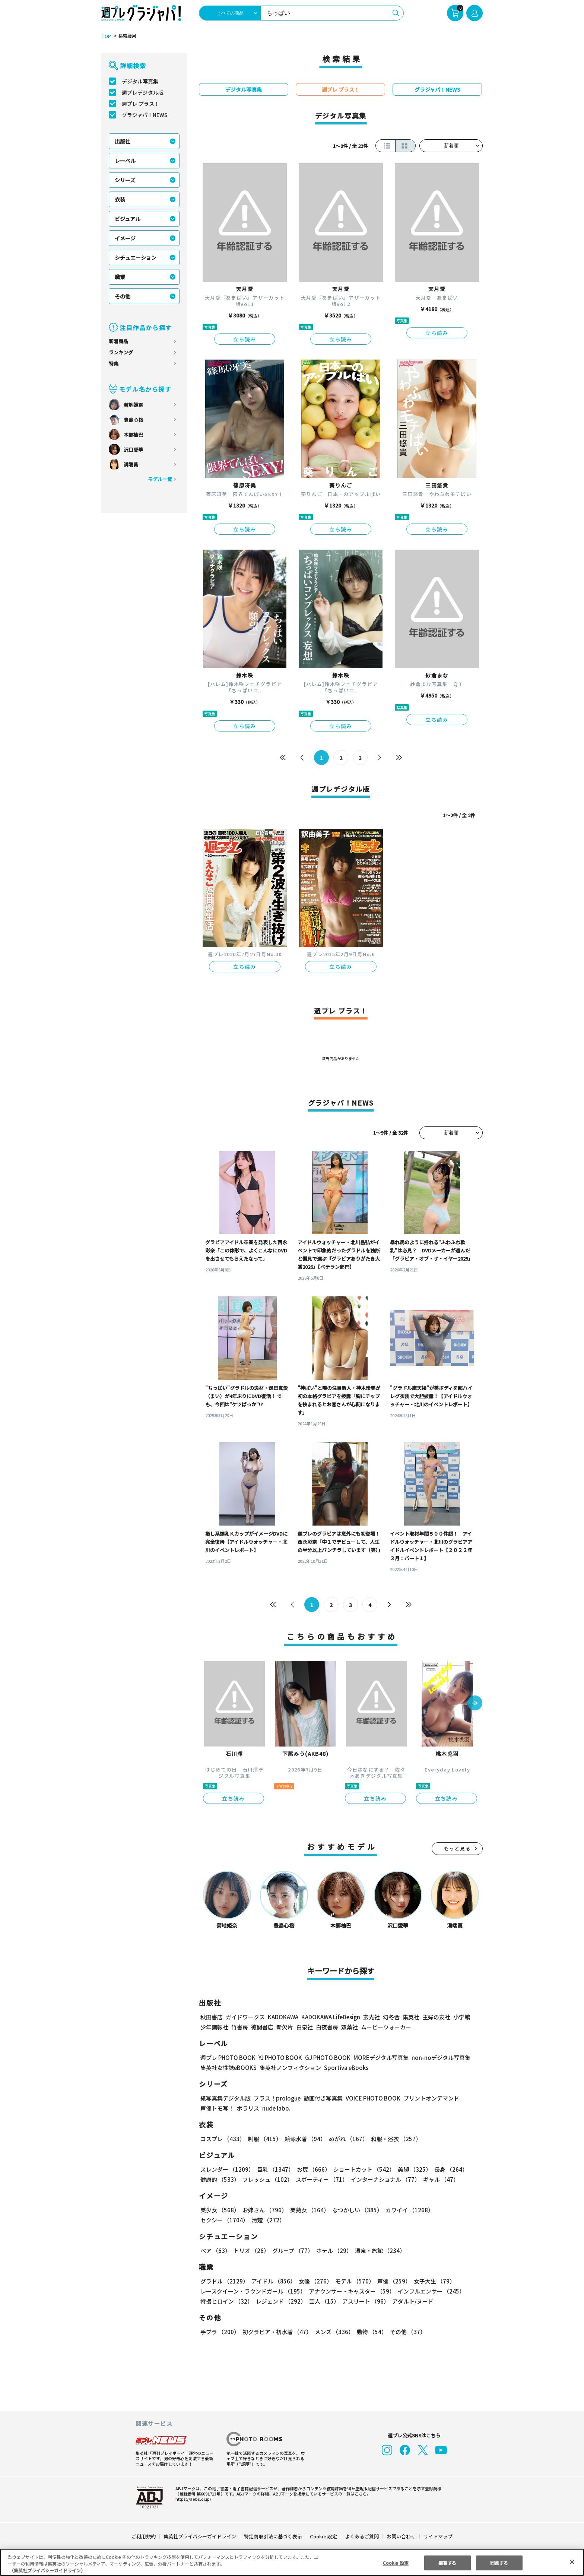 The height and width of the screenshot is (2576, 584). What do you see at coordinates (395, 2562) in the screenshot?
I see `Cookie 設定 [Cookie 設定, 環境設定センターダイアログを開きます。]` at bounding box center [395, 2562].